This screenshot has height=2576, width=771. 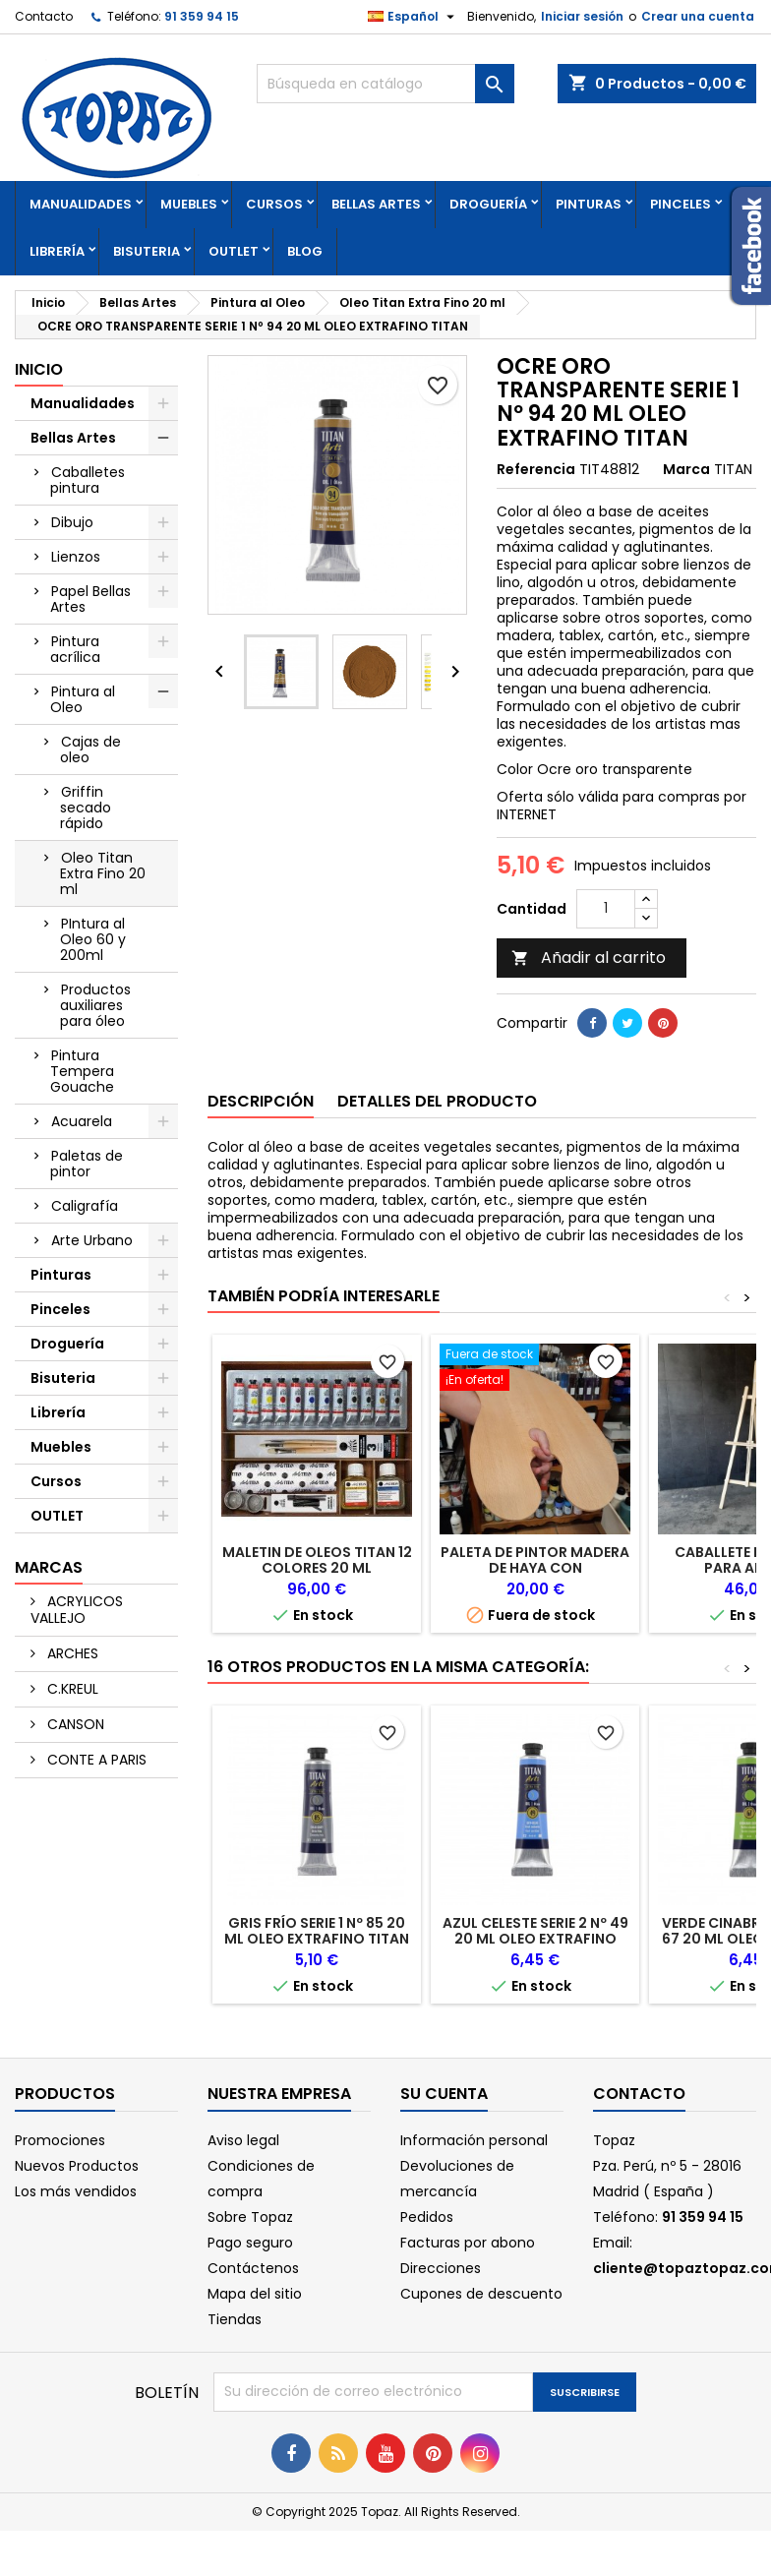 What do you see at coordinates (488, 204) in the screenshot?
I see `Droguería` at bounding box center [488, 204].